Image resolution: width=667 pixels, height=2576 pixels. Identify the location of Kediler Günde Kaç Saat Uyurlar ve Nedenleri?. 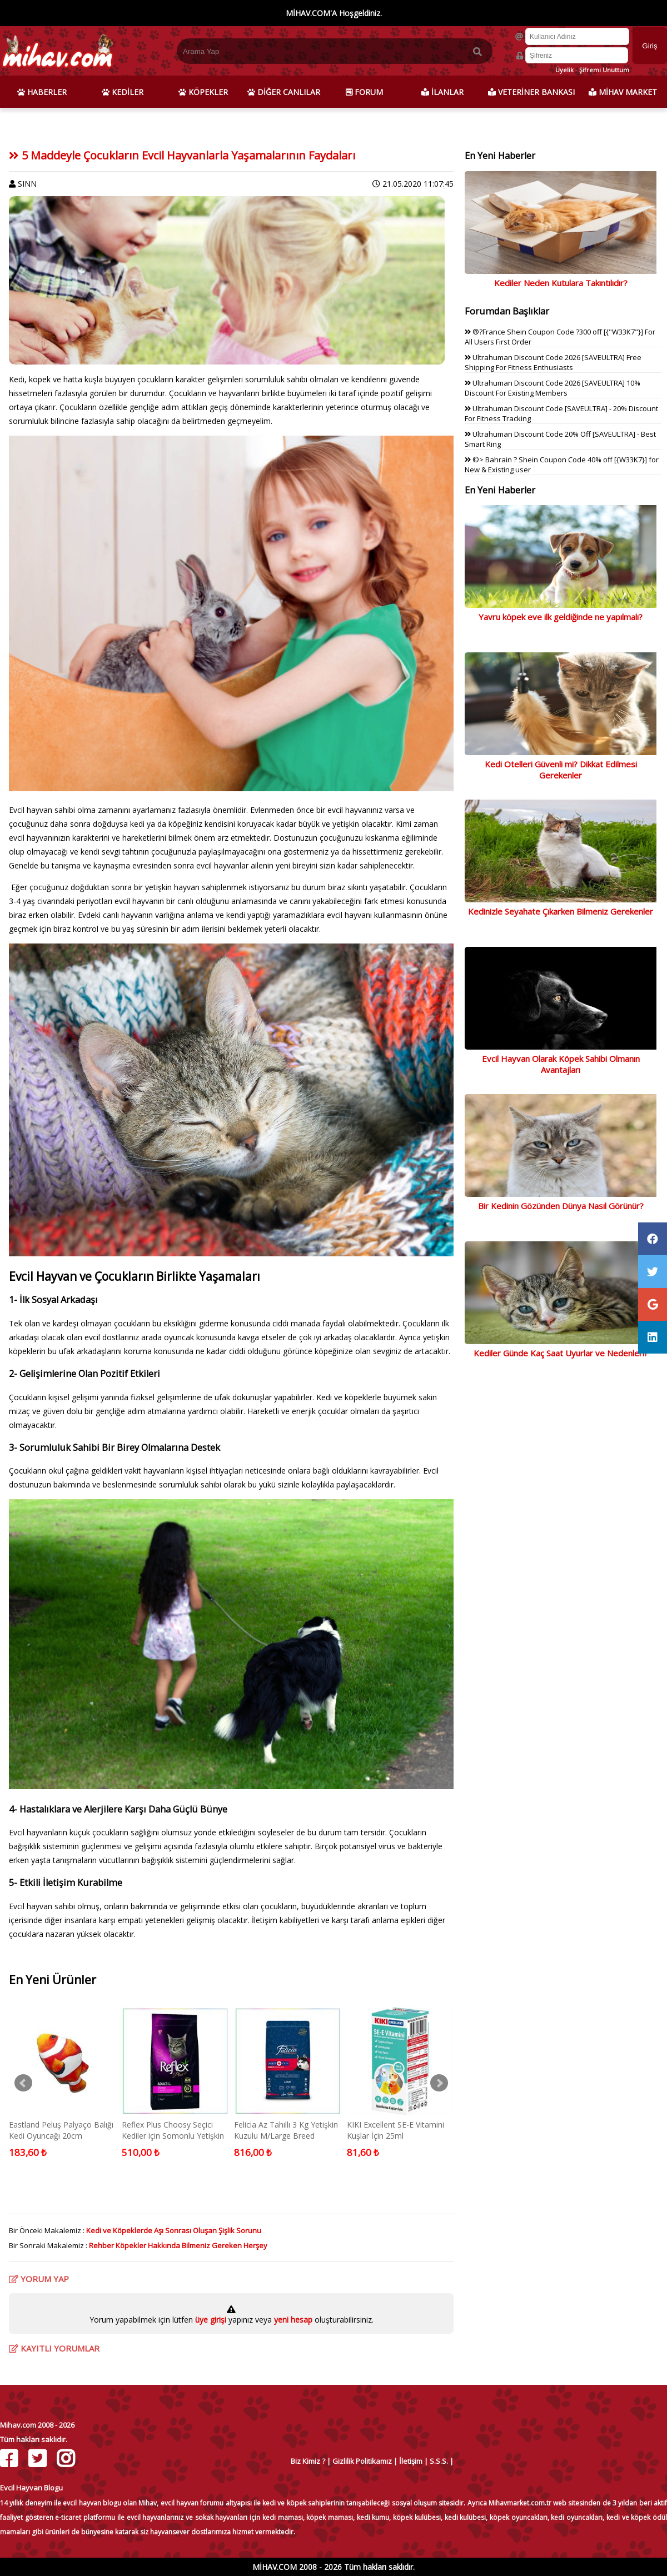
(561, 1353).